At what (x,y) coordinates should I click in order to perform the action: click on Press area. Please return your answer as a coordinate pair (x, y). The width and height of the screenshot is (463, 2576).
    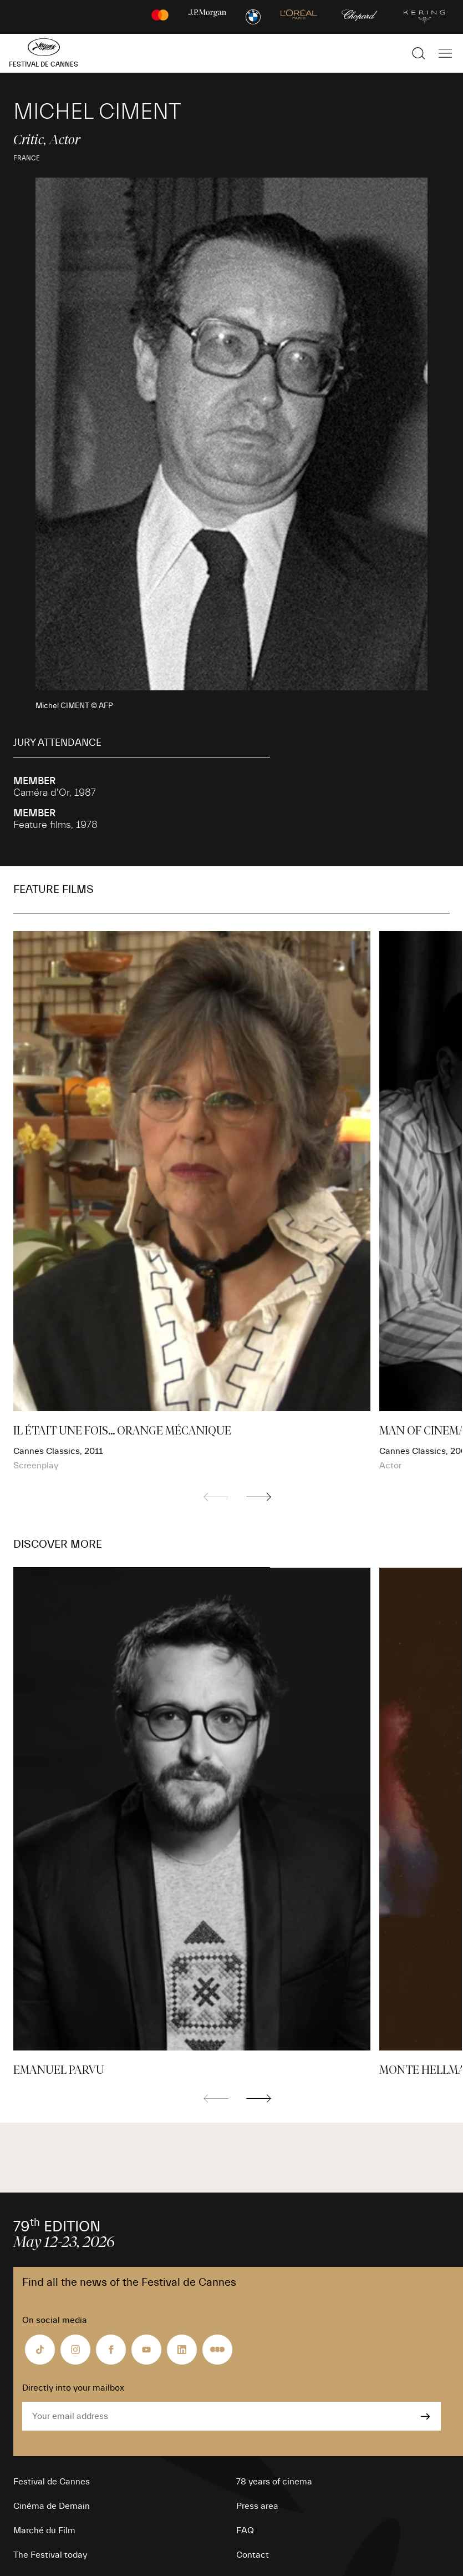
    Looking at the image, I should click on (257, 2506).